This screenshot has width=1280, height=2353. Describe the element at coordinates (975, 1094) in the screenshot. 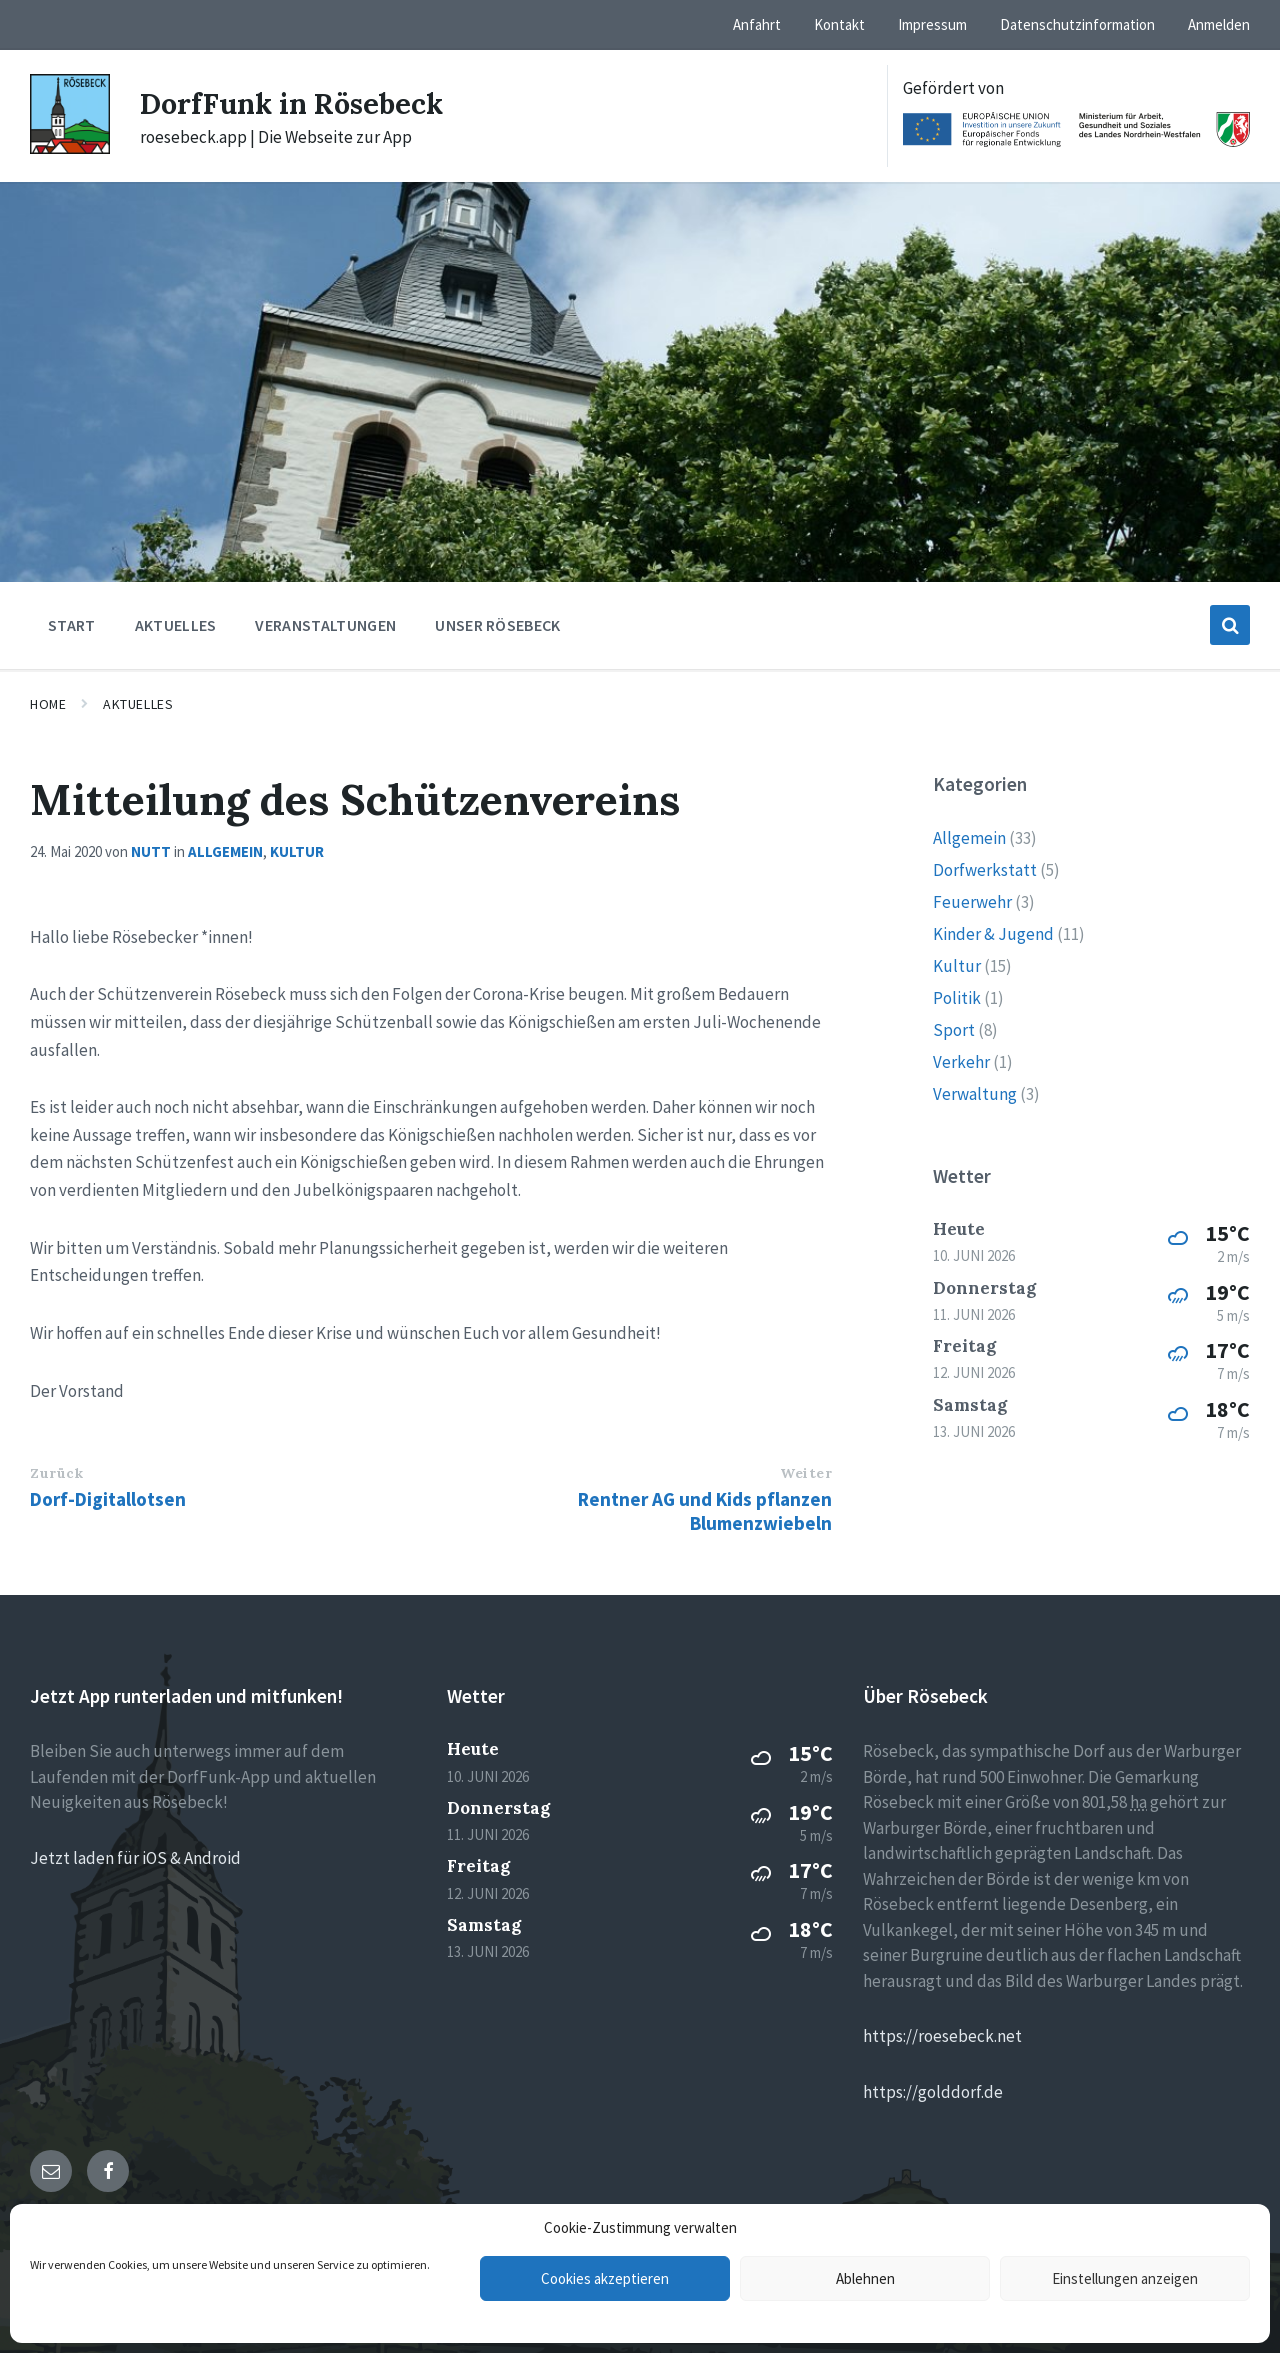

I see `Verwaltung` at that location.